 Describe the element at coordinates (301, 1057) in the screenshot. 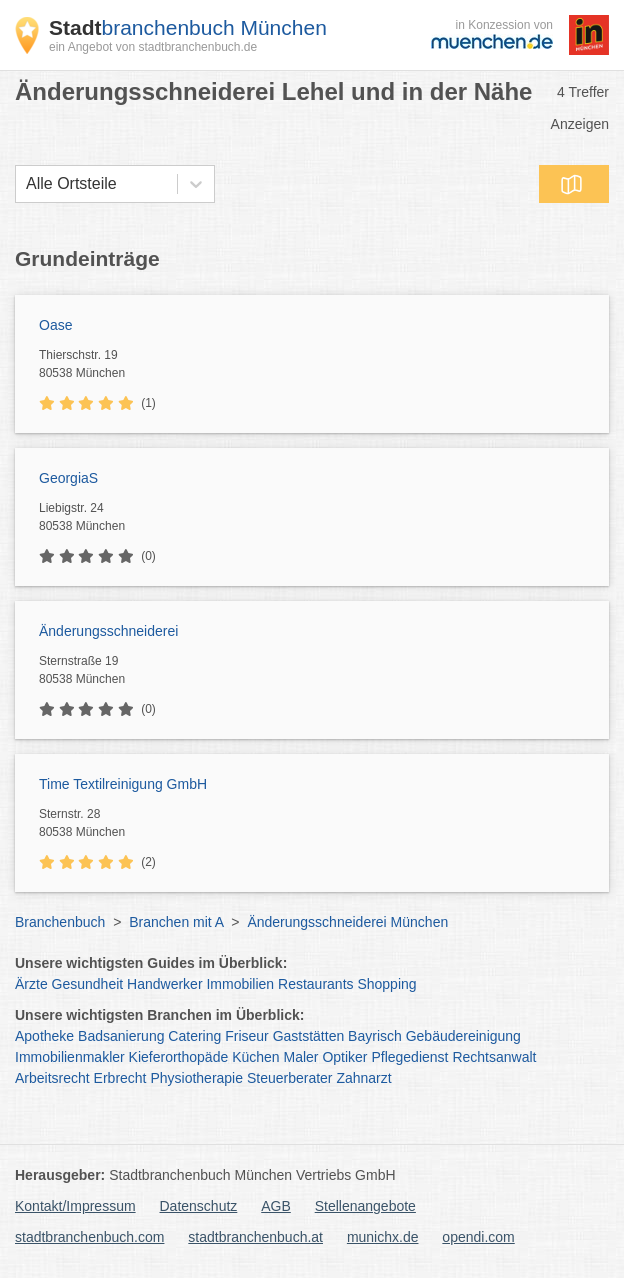

I see `Maler` at that location.